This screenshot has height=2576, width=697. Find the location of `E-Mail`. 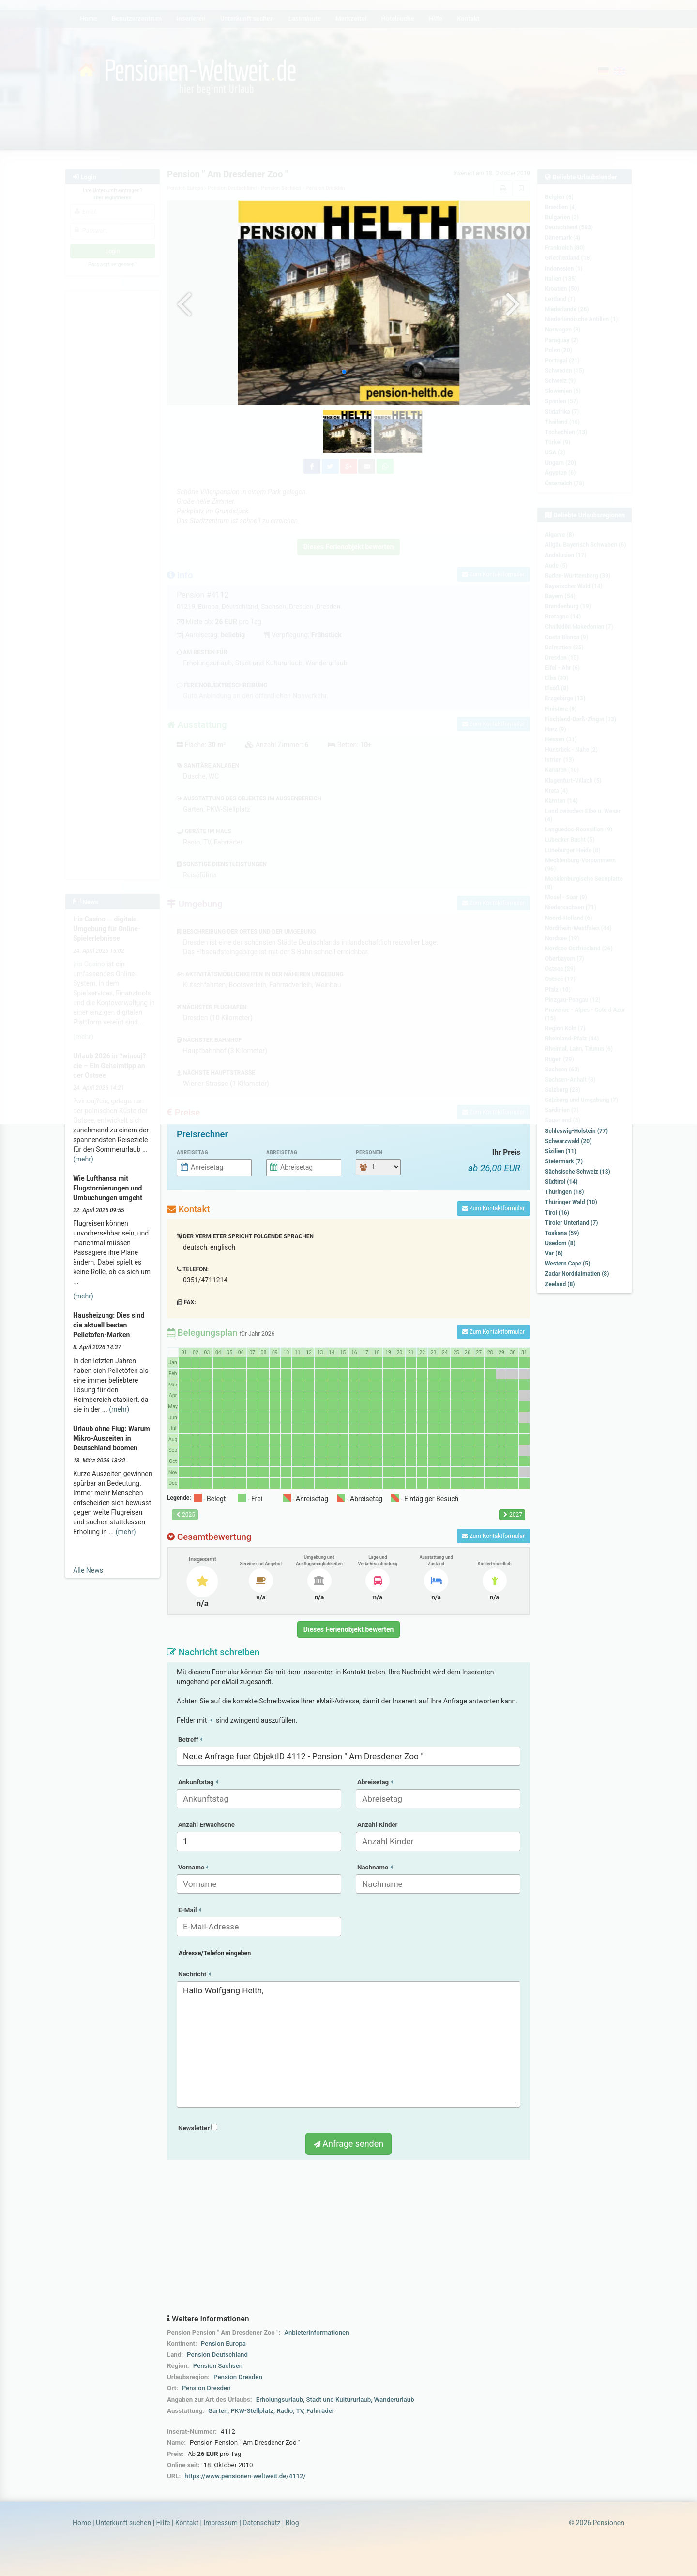

E-Mail is located at coordinates (189, 1909).